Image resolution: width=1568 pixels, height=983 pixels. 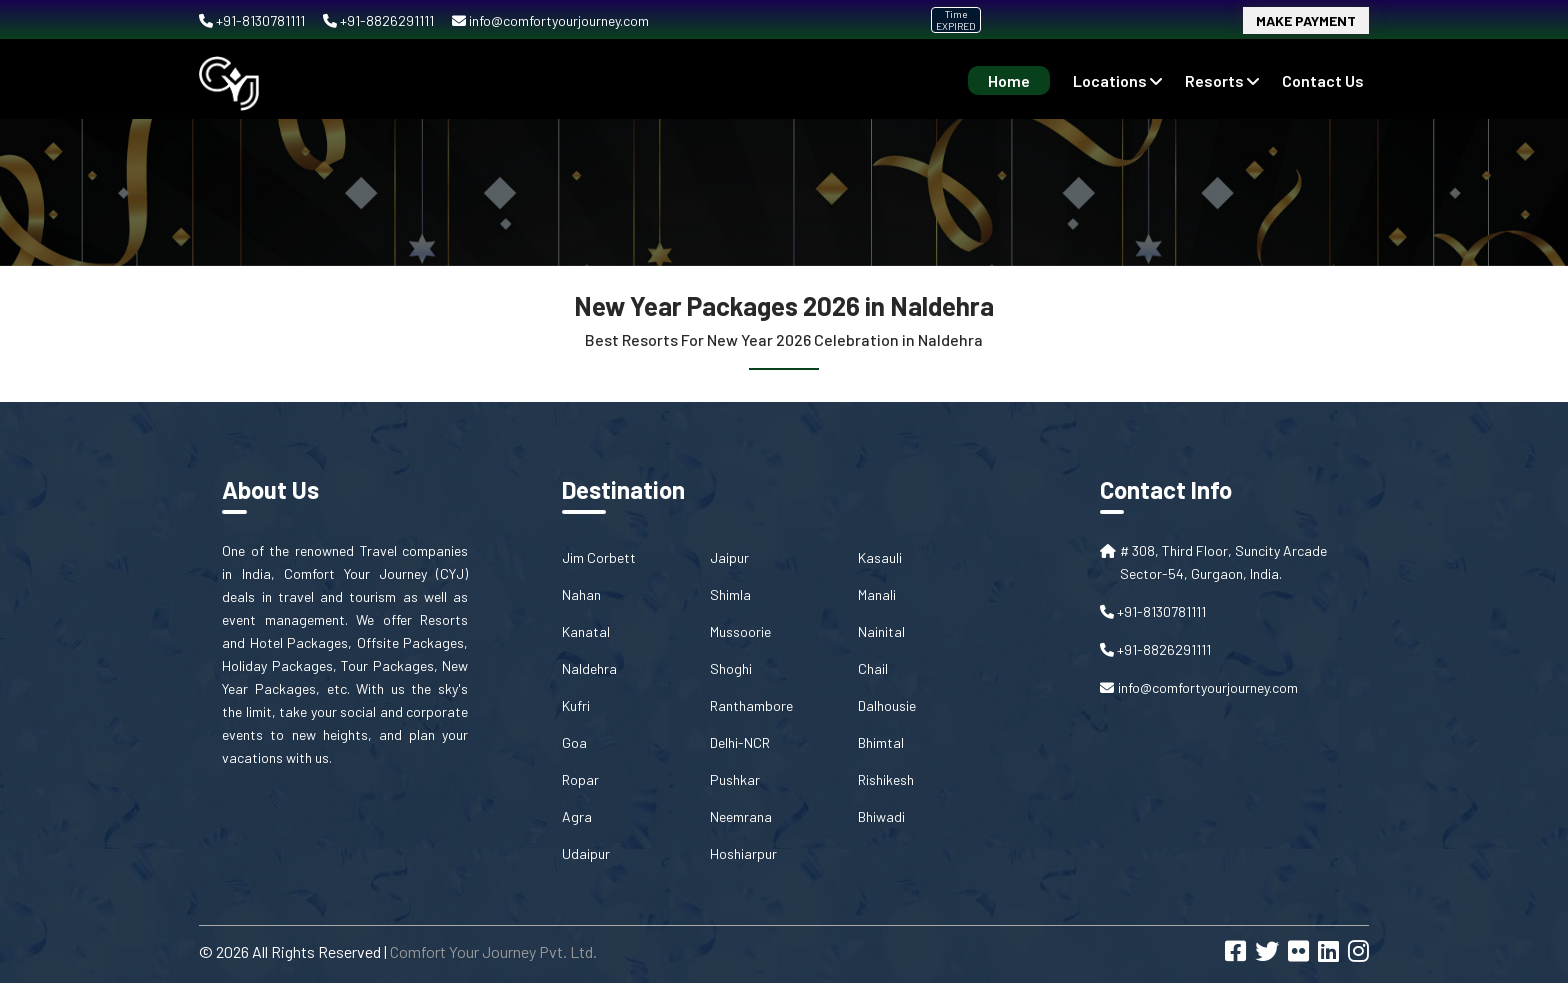 What do you see at coordinates (743, 853) in the screenshot?
I see `Hoshiarpur` at bounding box center [743, 853].